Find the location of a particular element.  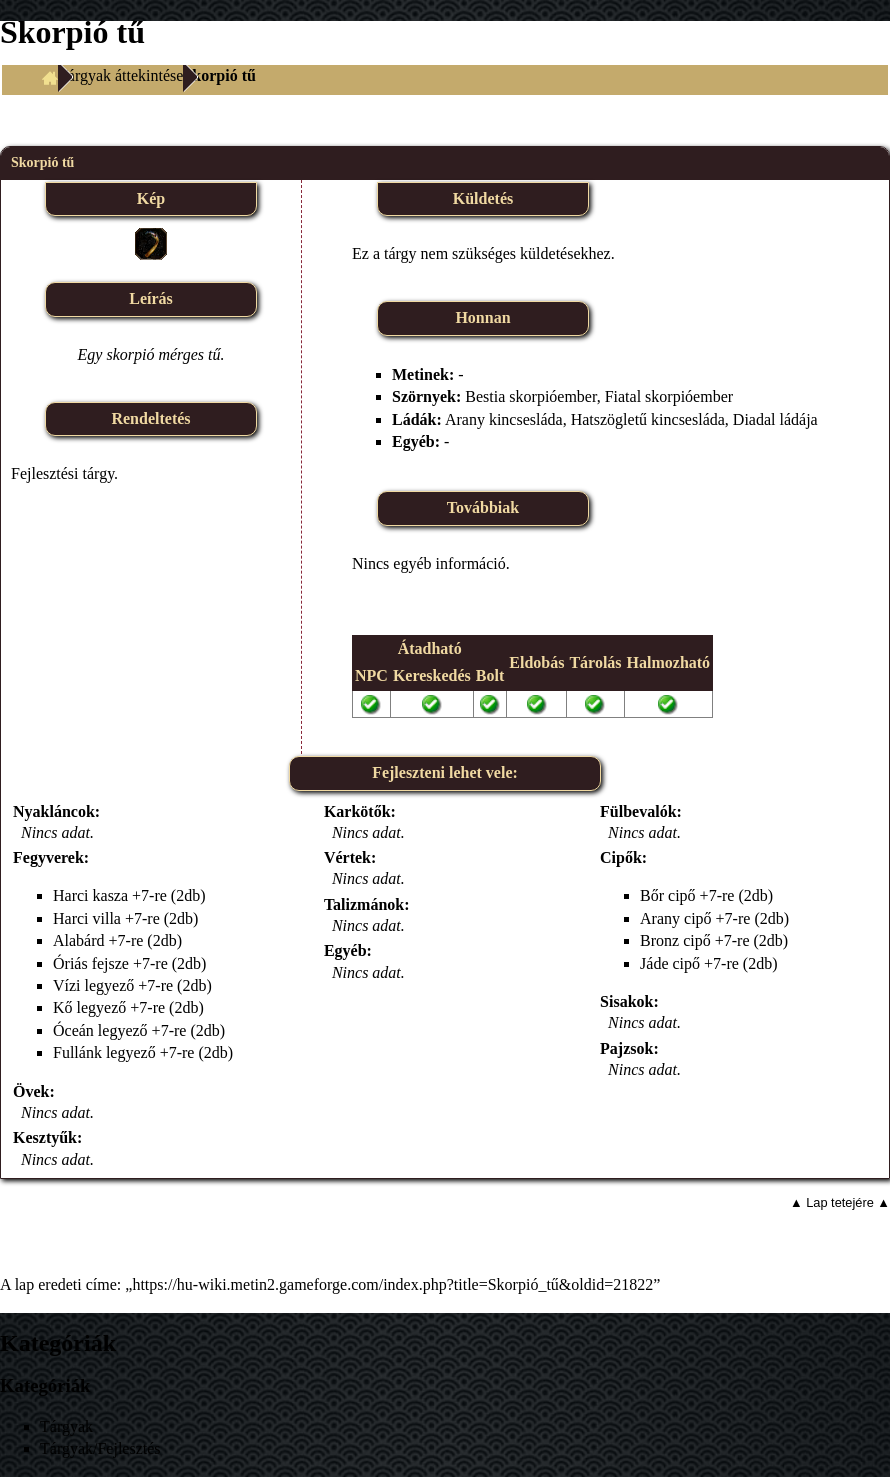

Talizmánok is located at coordinates (364, 904).